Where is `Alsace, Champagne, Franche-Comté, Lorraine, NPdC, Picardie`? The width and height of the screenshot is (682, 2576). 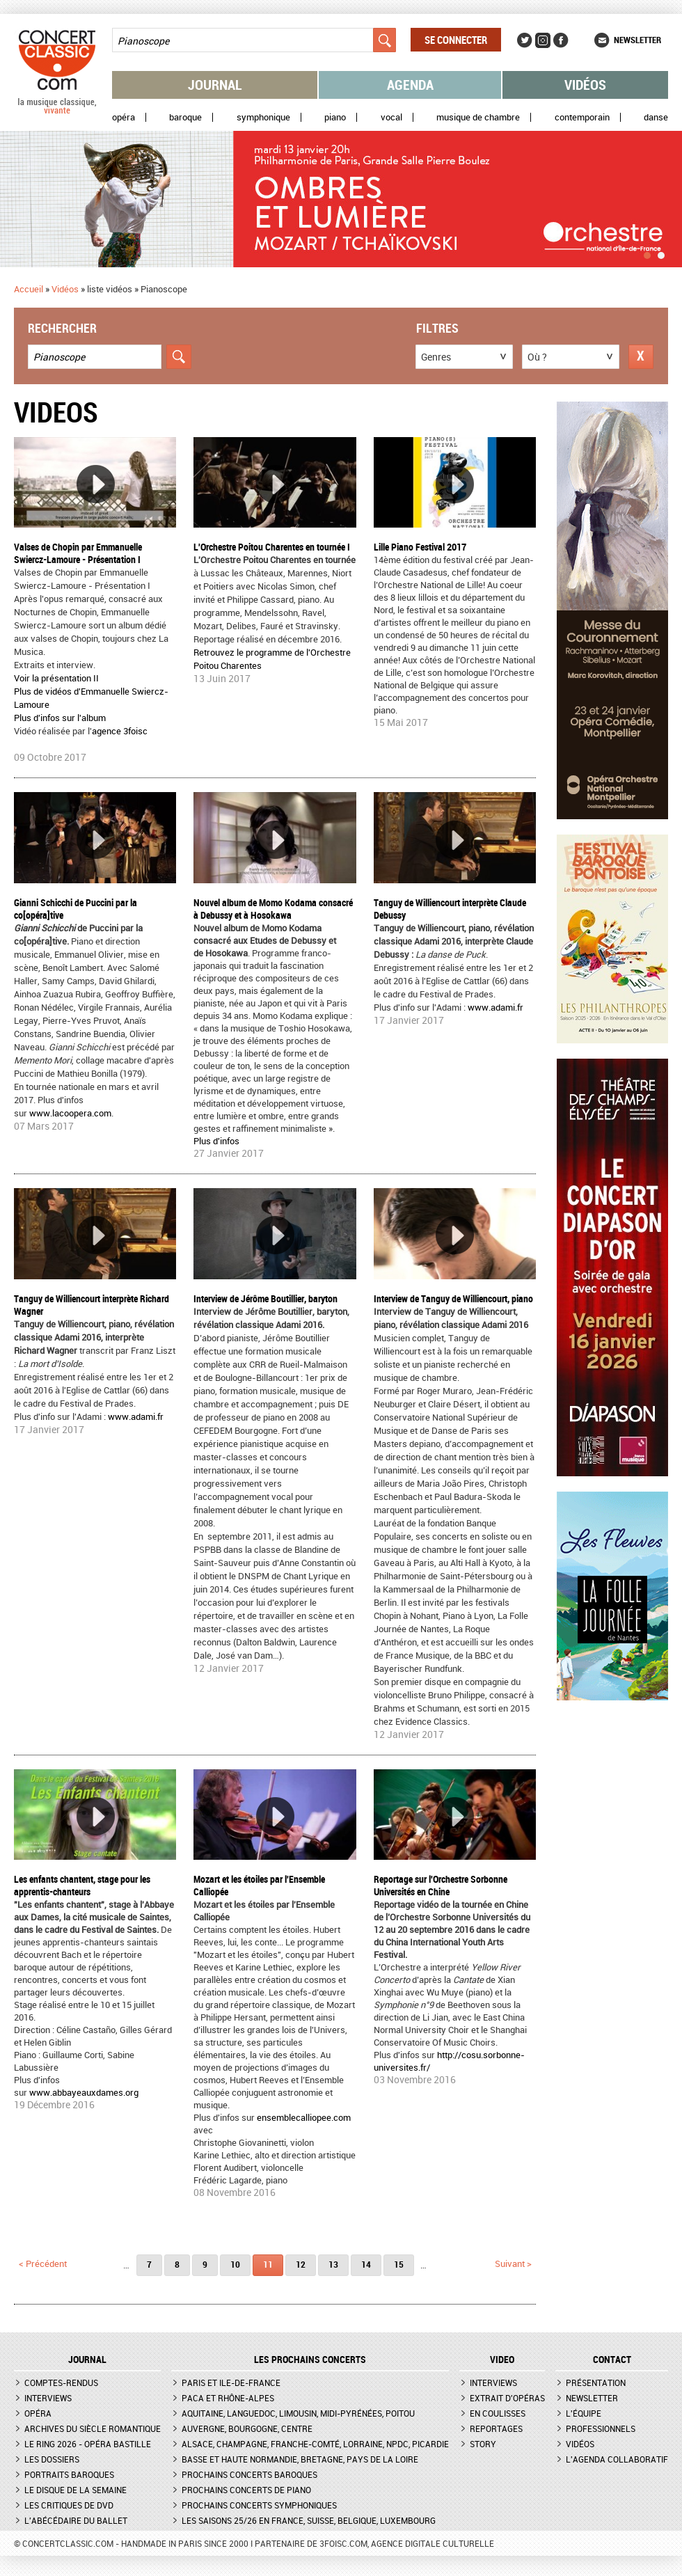
Alsace, Champagne, Franche-Comté, Lorraine, NPdC, Picardie is located at coordinates (315, 2443).